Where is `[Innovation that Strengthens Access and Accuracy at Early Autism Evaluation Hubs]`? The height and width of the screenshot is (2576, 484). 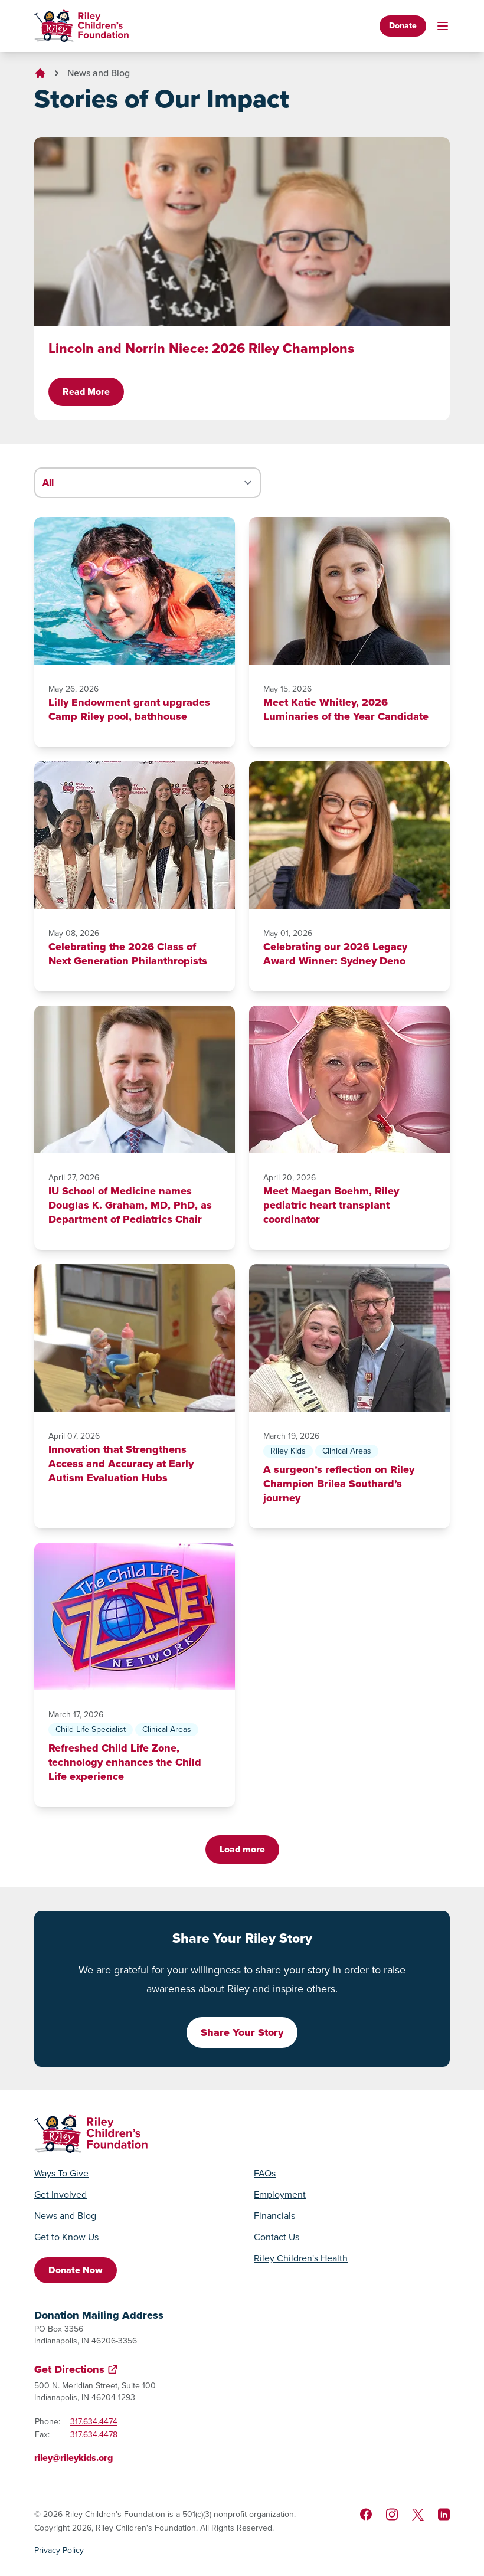
[Innovation that Strengthens Access and Accuracy at Early Autism Evaluation Hubs] is located at coordinates (134, 1338).